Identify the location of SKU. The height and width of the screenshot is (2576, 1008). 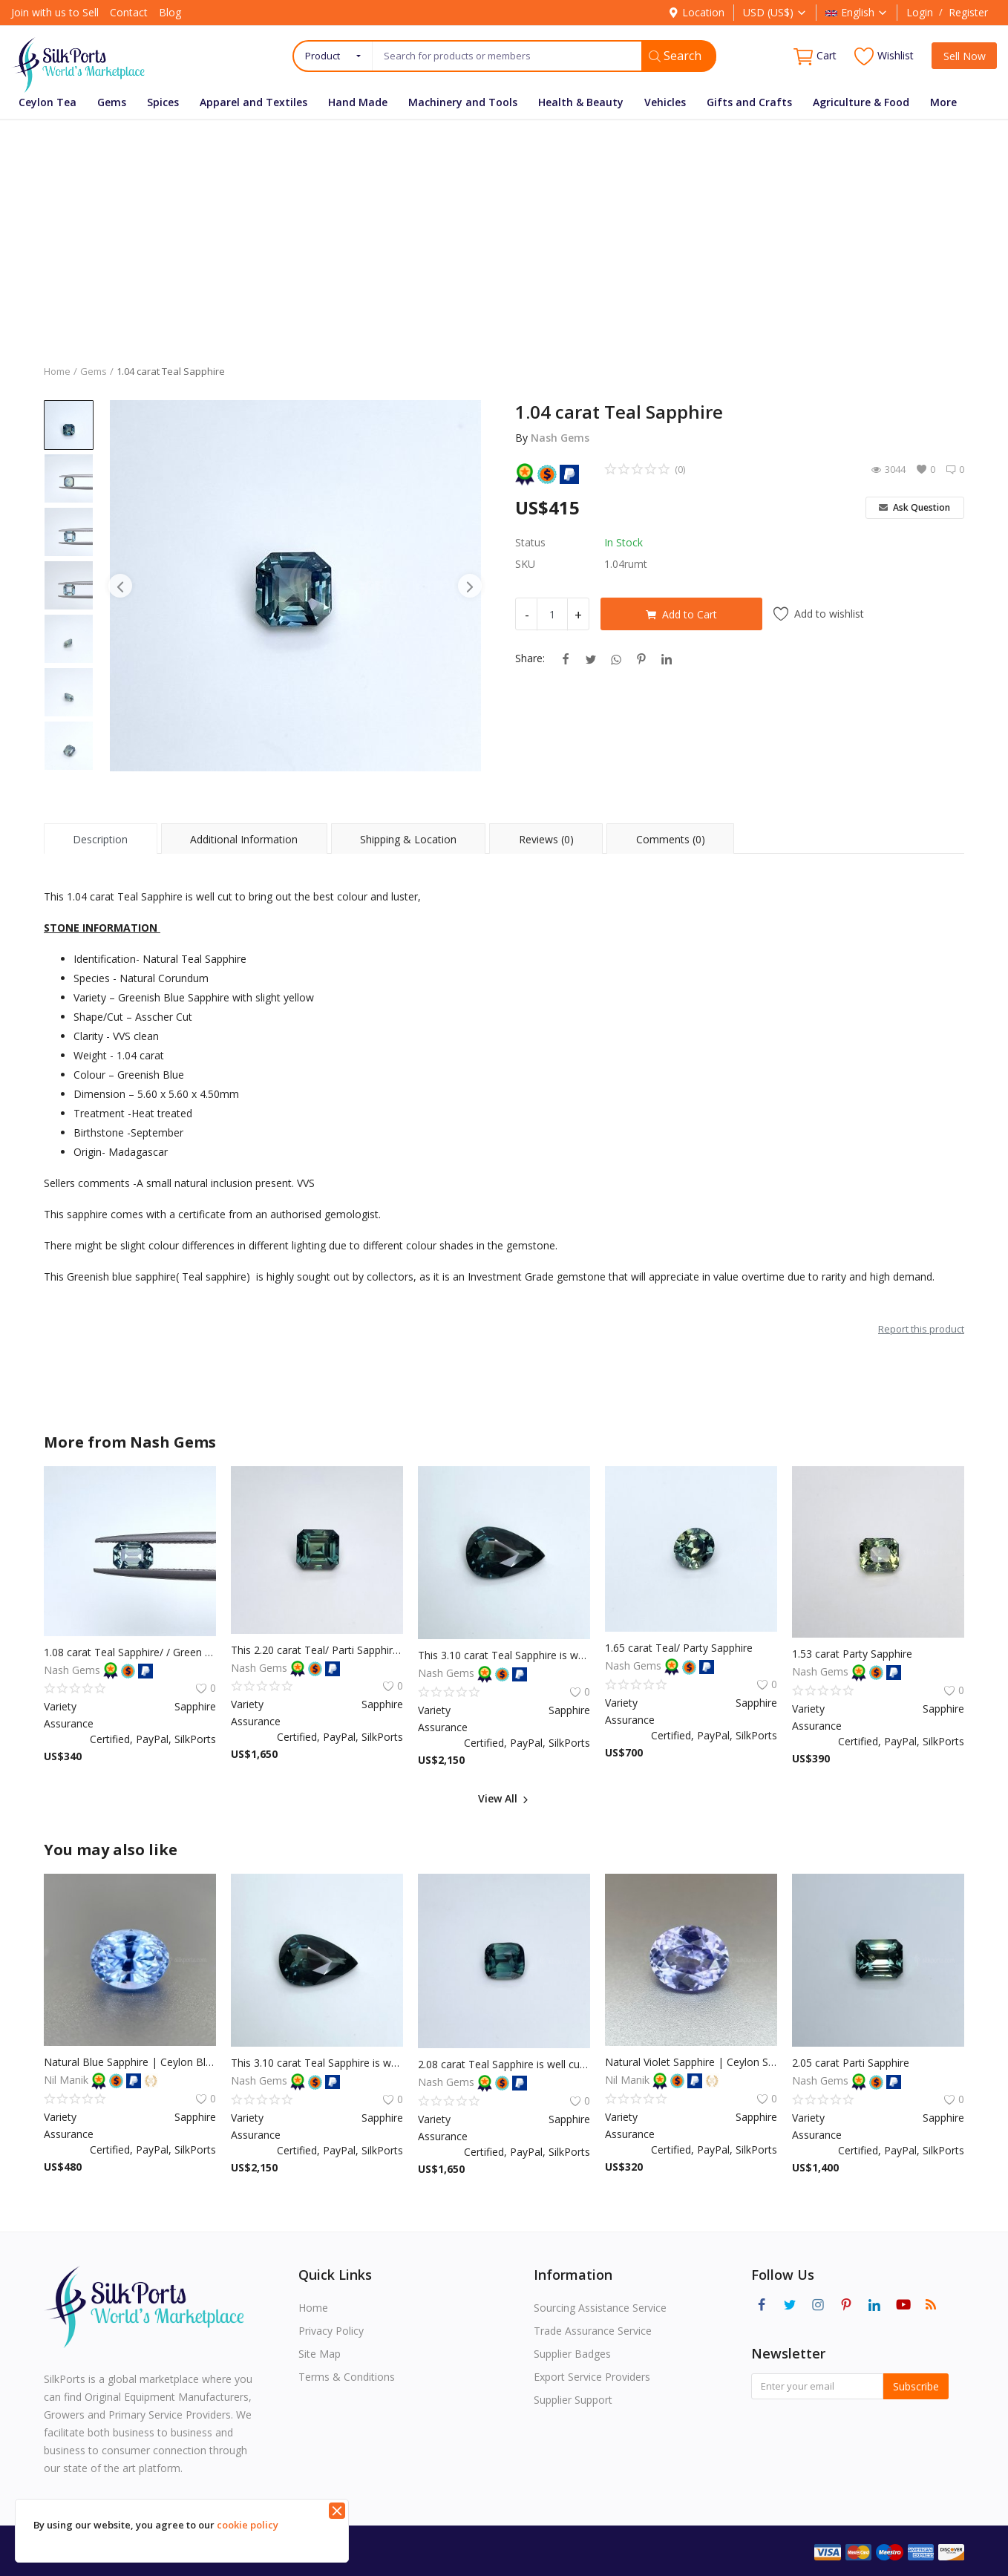
(525, 564).